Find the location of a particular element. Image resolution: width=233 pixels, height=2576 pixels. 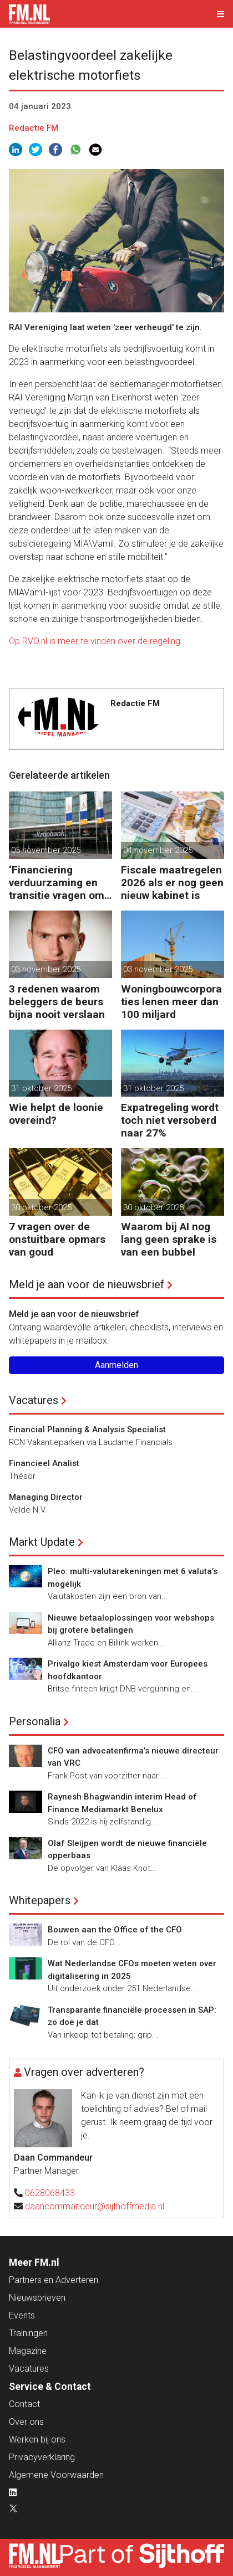

Magazine is located at coordinates (28, 2351).